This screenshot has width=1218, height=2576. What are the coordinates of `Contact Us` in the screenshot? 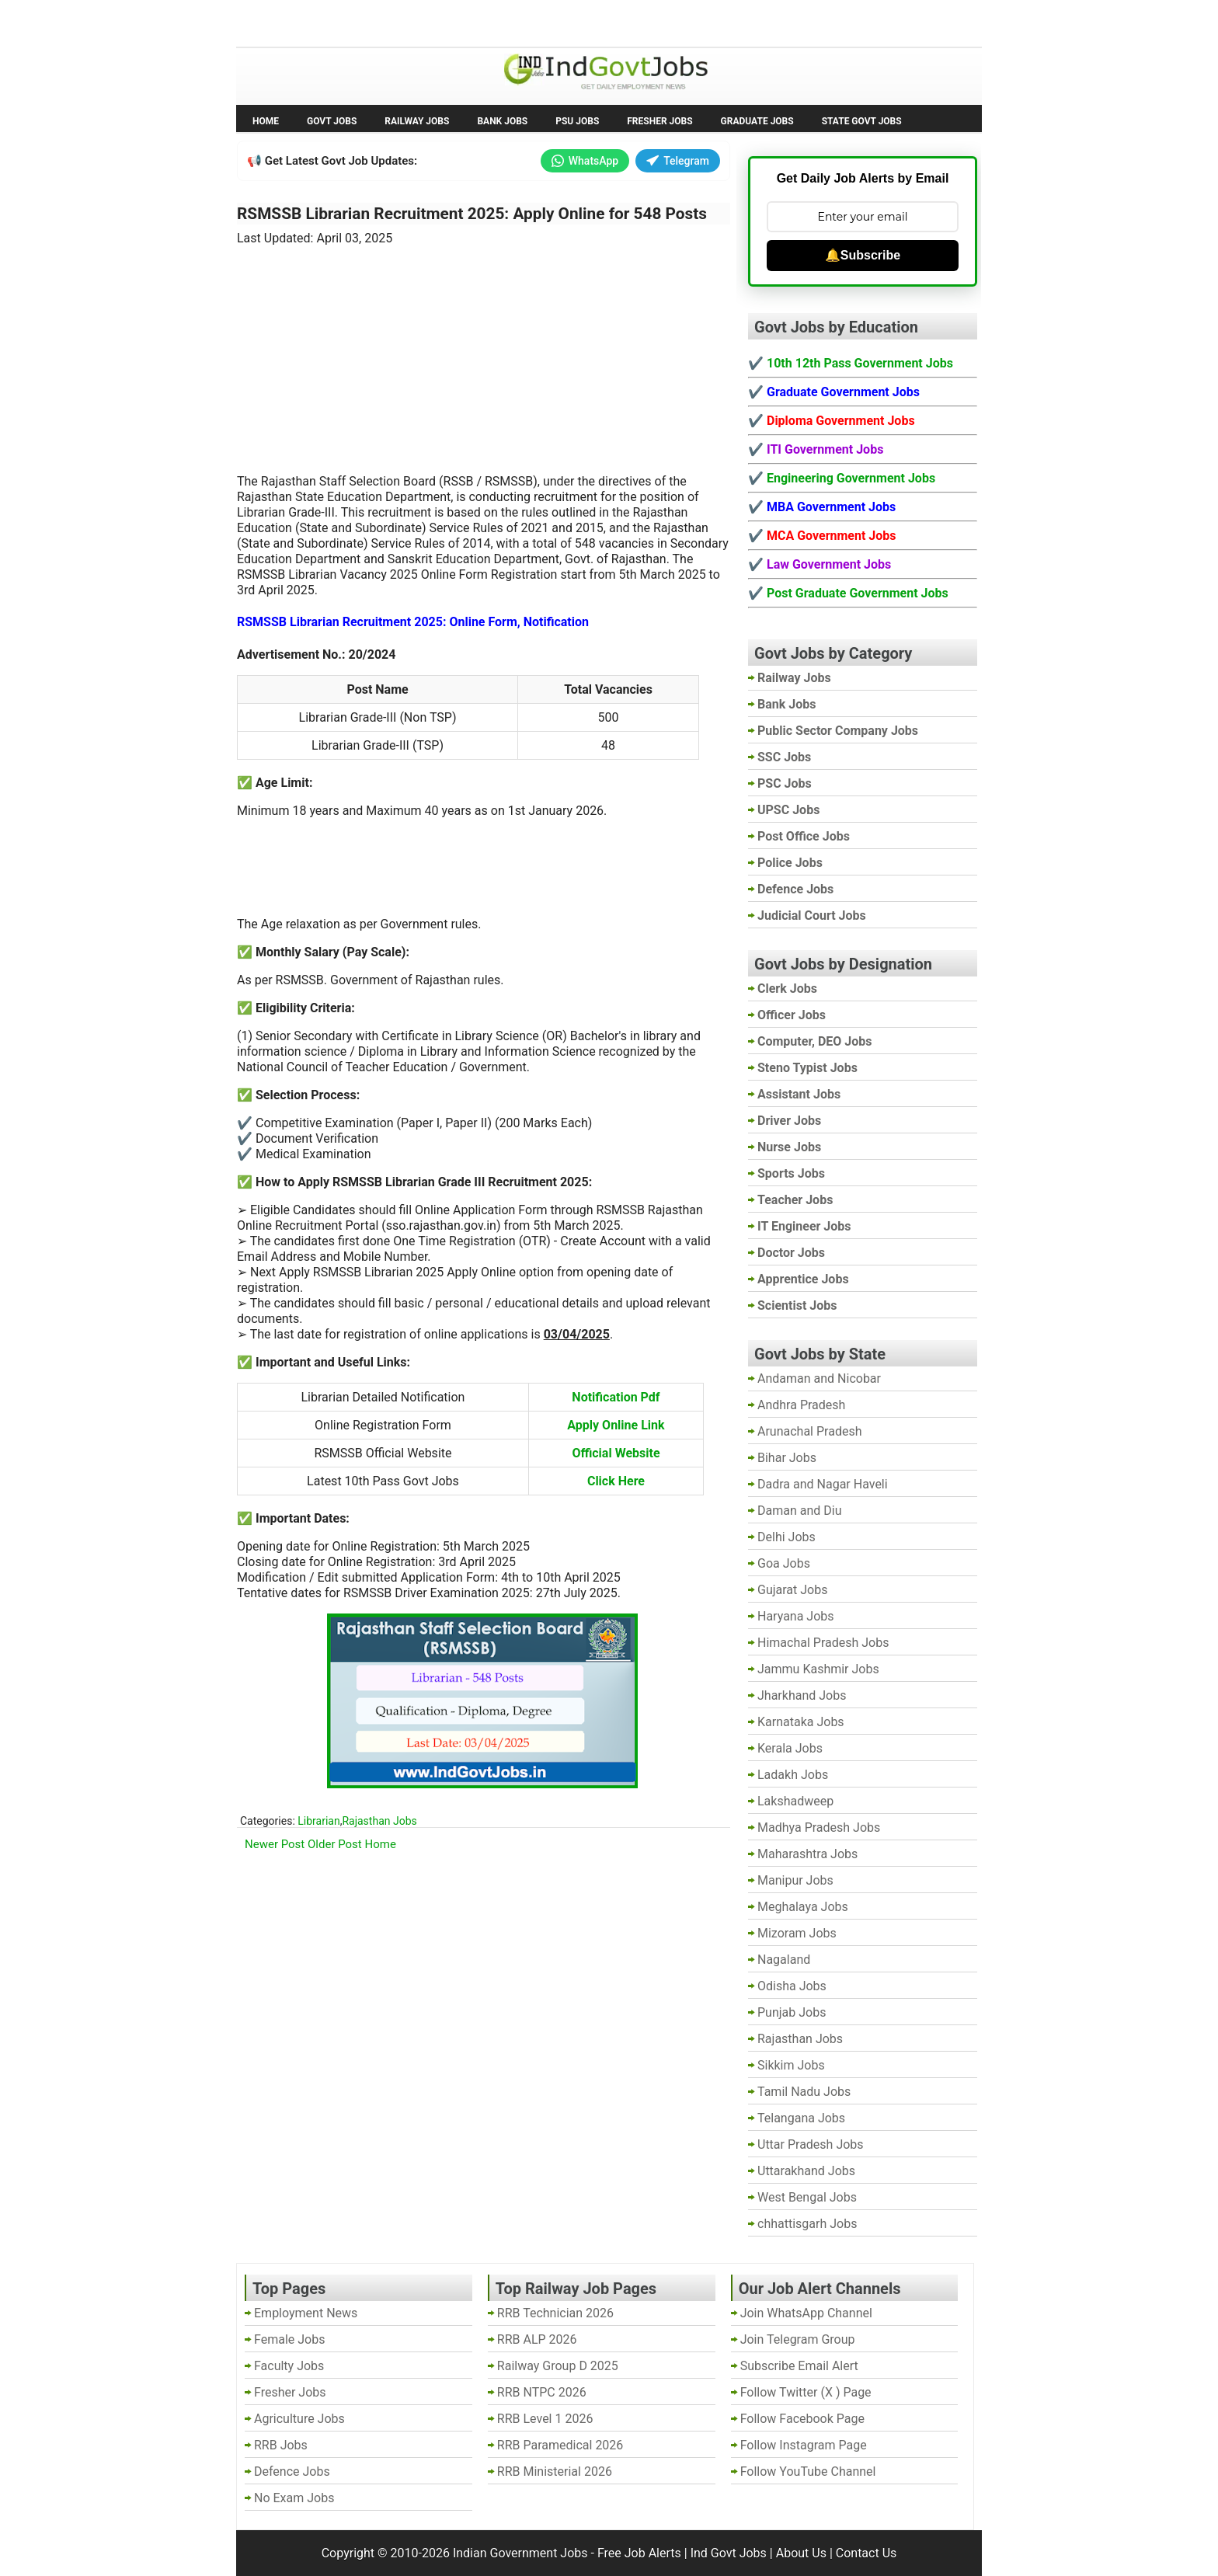 It's located at (866, 2553).